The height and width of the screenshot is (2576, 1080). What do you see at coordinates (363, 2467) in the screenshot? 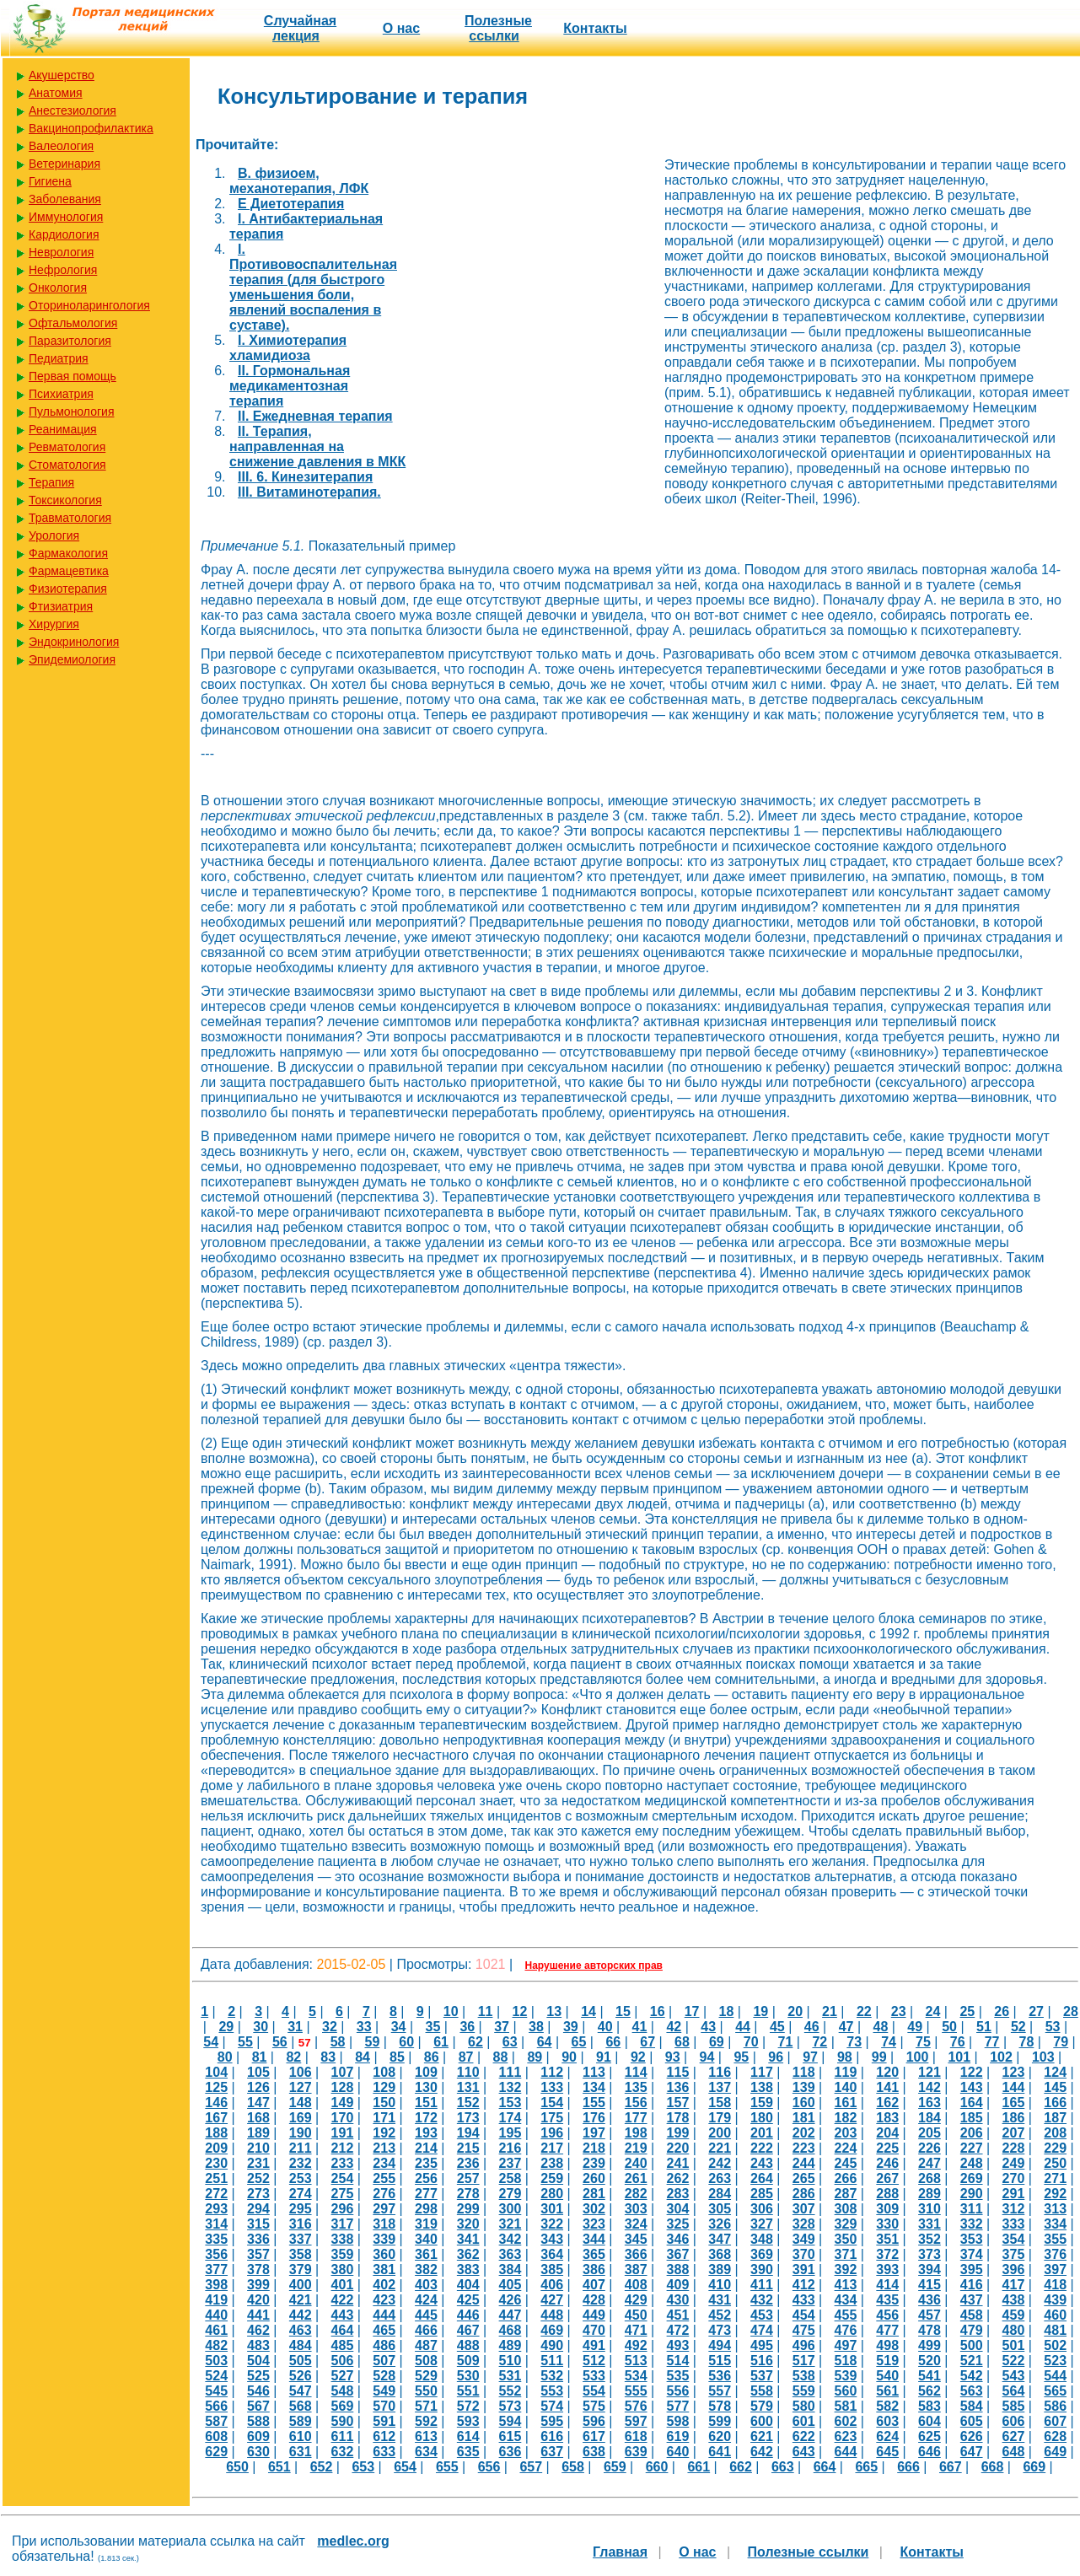
I see `653` at bounding box center [363, 2467].